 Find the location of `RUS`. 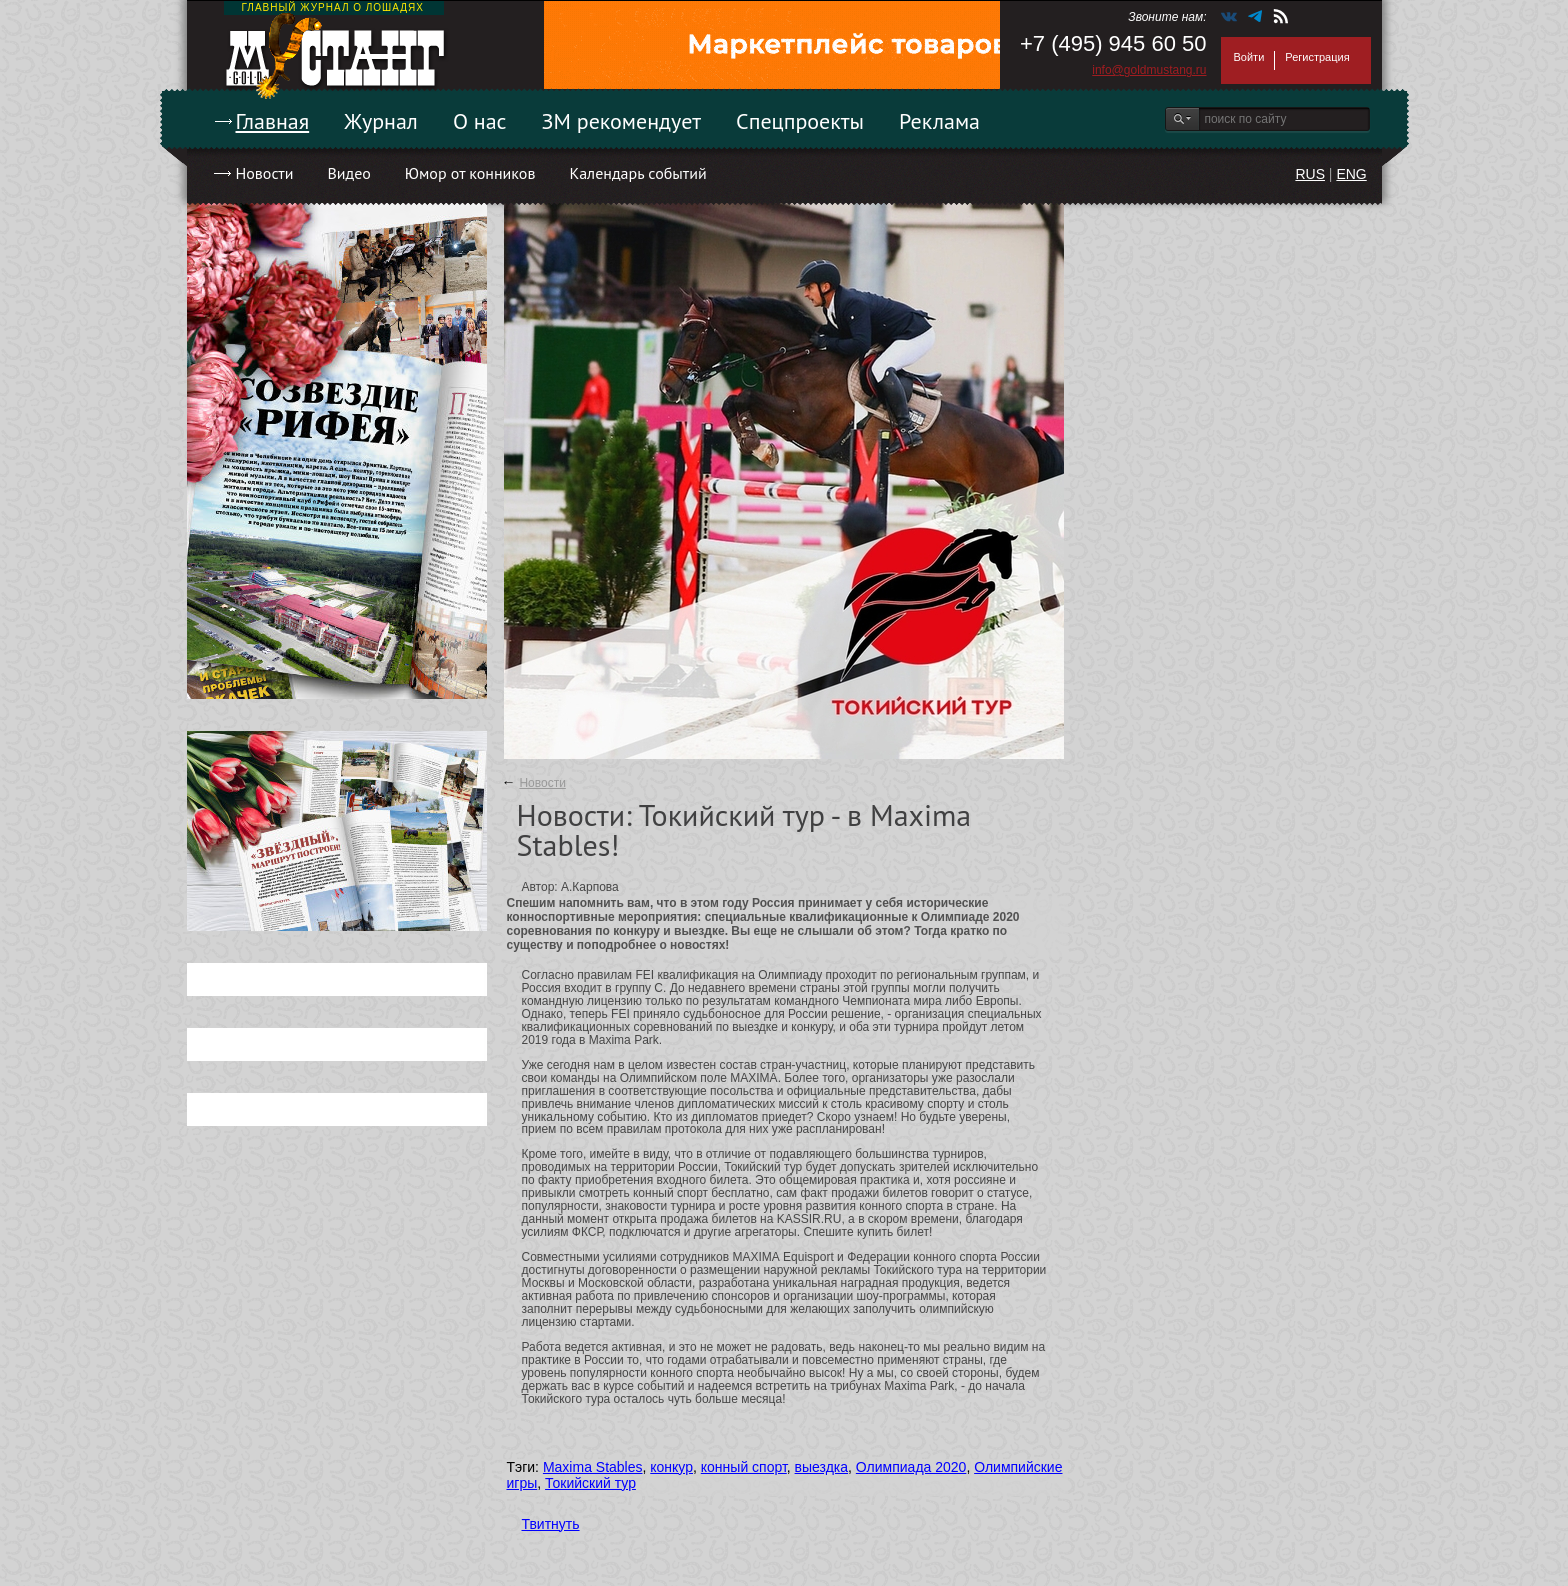

RUS is located at coordinates (1310, 174).